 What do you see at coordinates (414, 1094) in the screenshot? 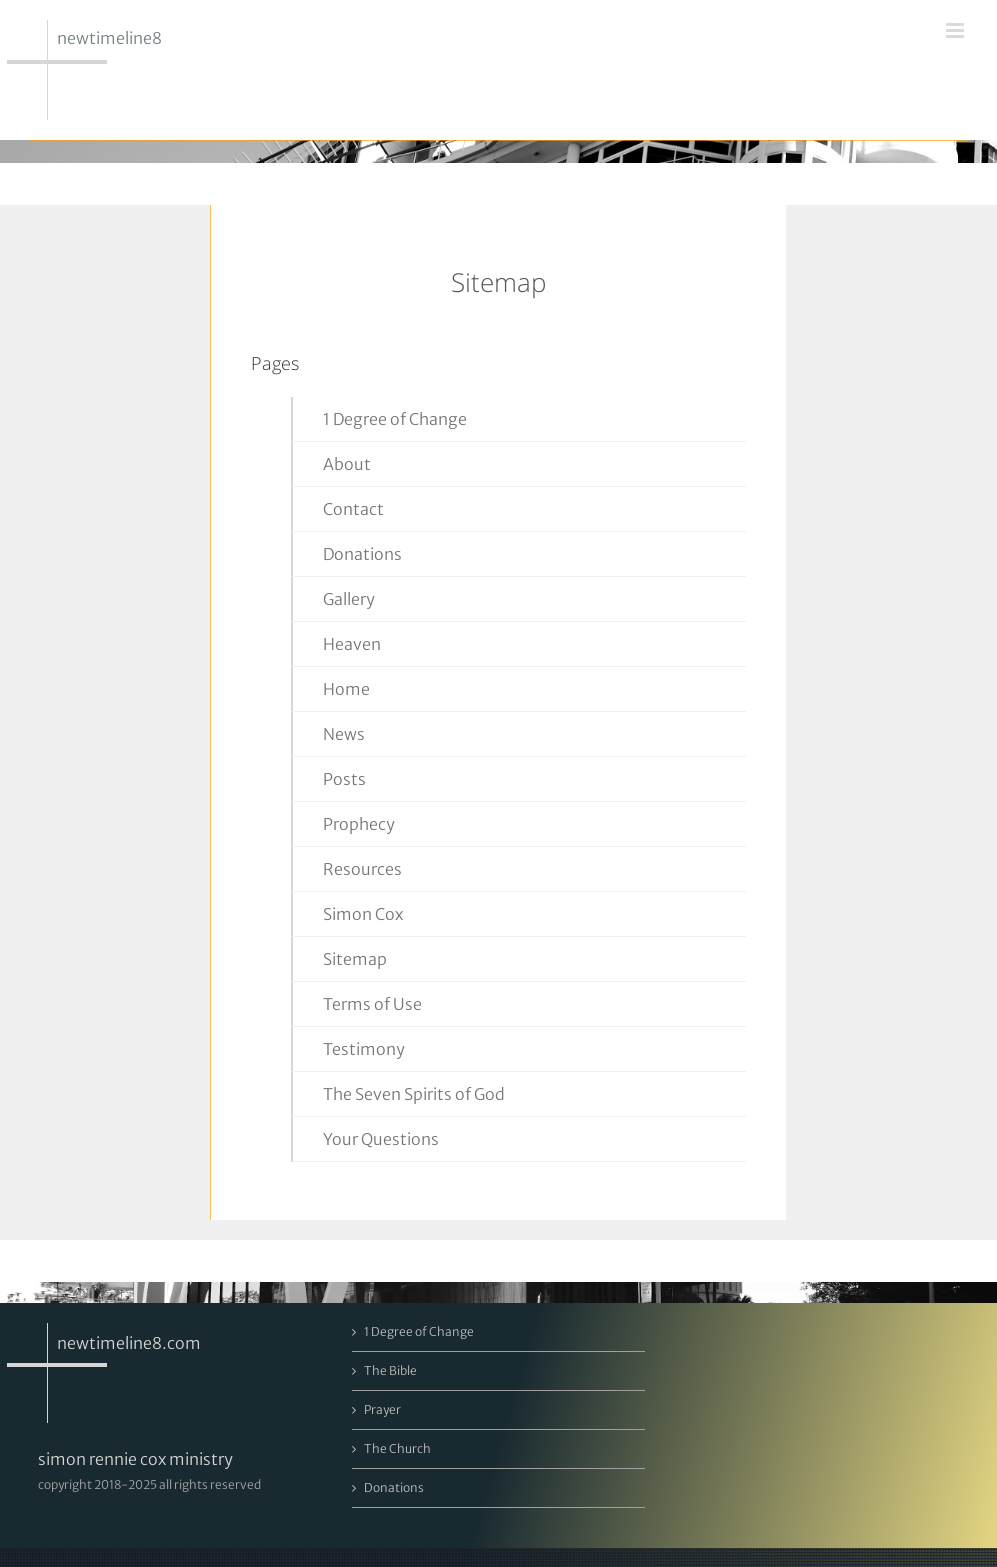
I see `The Seven Spirits of God` at bounding box center [414, 1094].